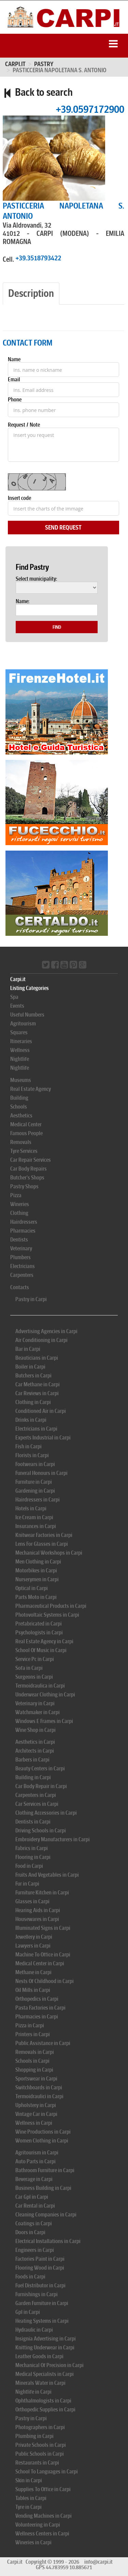 The width and height of the screenshot is (128, 2576). What do you see at coordinates (14, 379) in the screenshot?
I see `Email` at bounding box center [14, 379].